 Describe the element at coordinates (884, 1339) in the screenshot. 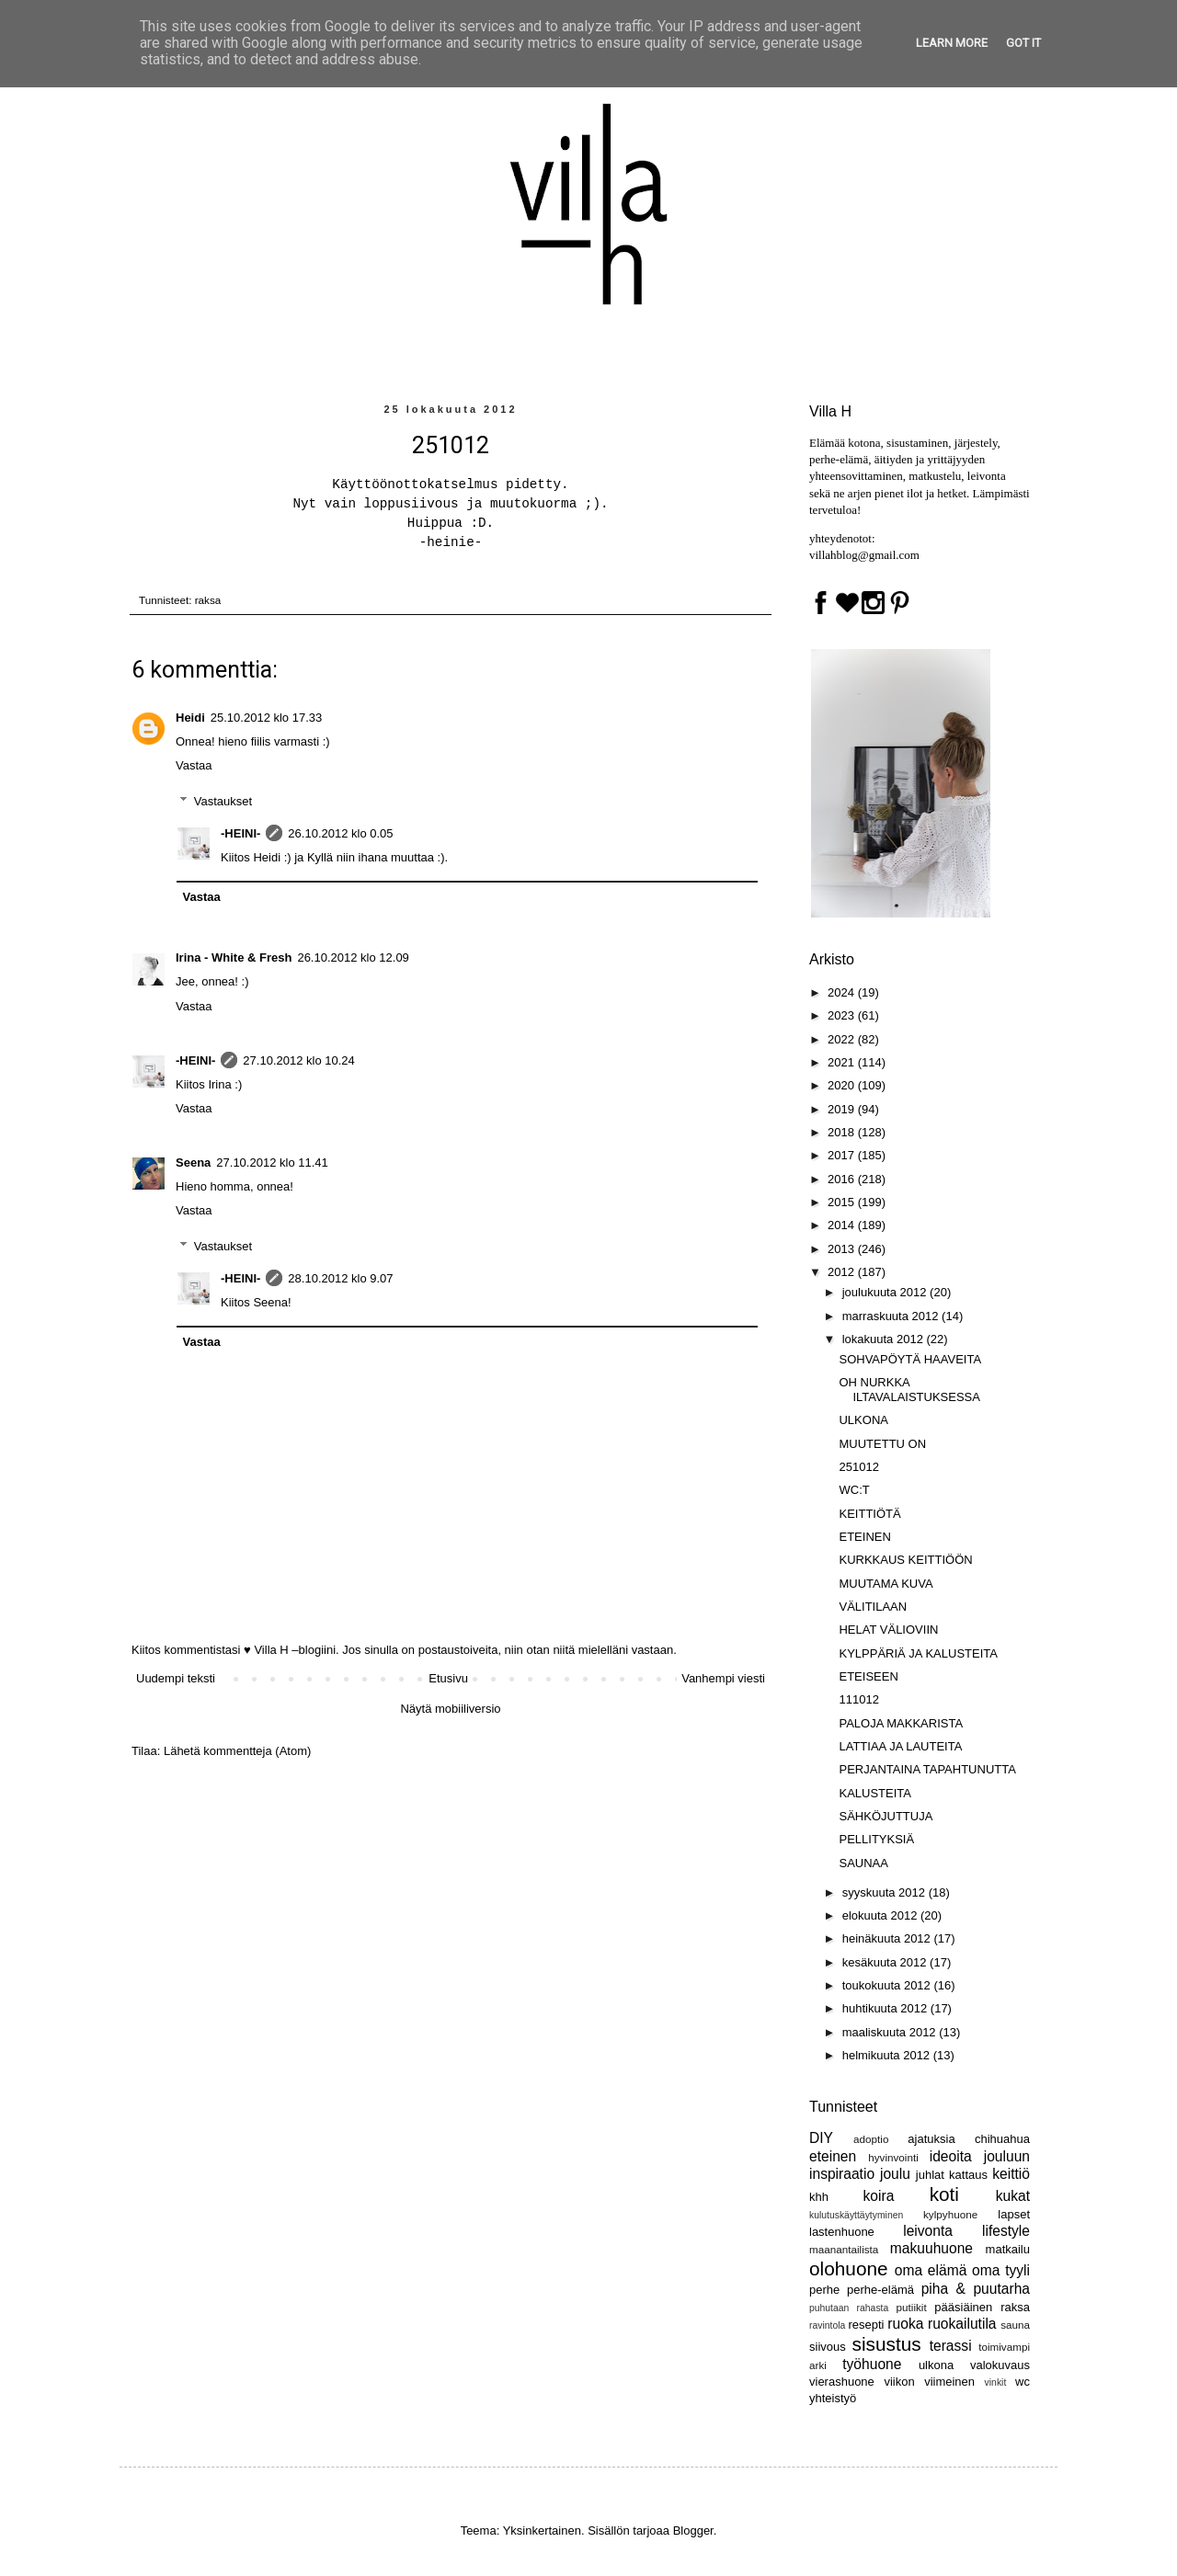

I see `lokakuuta 2012` at that location.